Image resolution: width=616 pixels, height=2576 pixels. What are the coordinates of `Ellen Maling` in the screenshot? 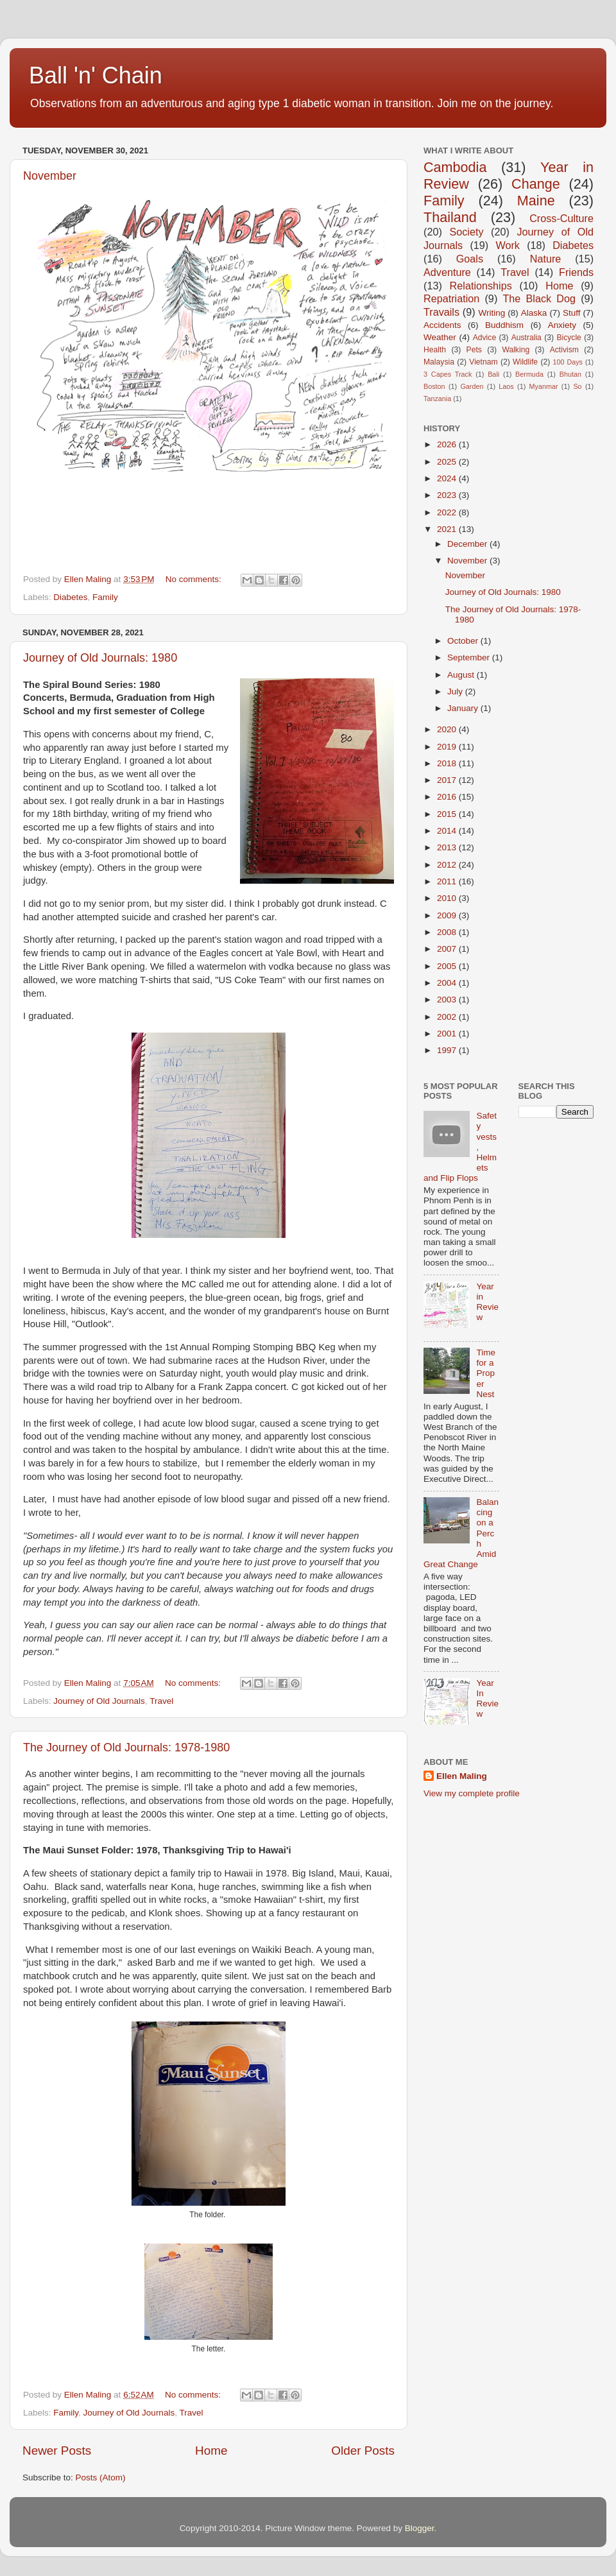 It's located at (461, 1776).